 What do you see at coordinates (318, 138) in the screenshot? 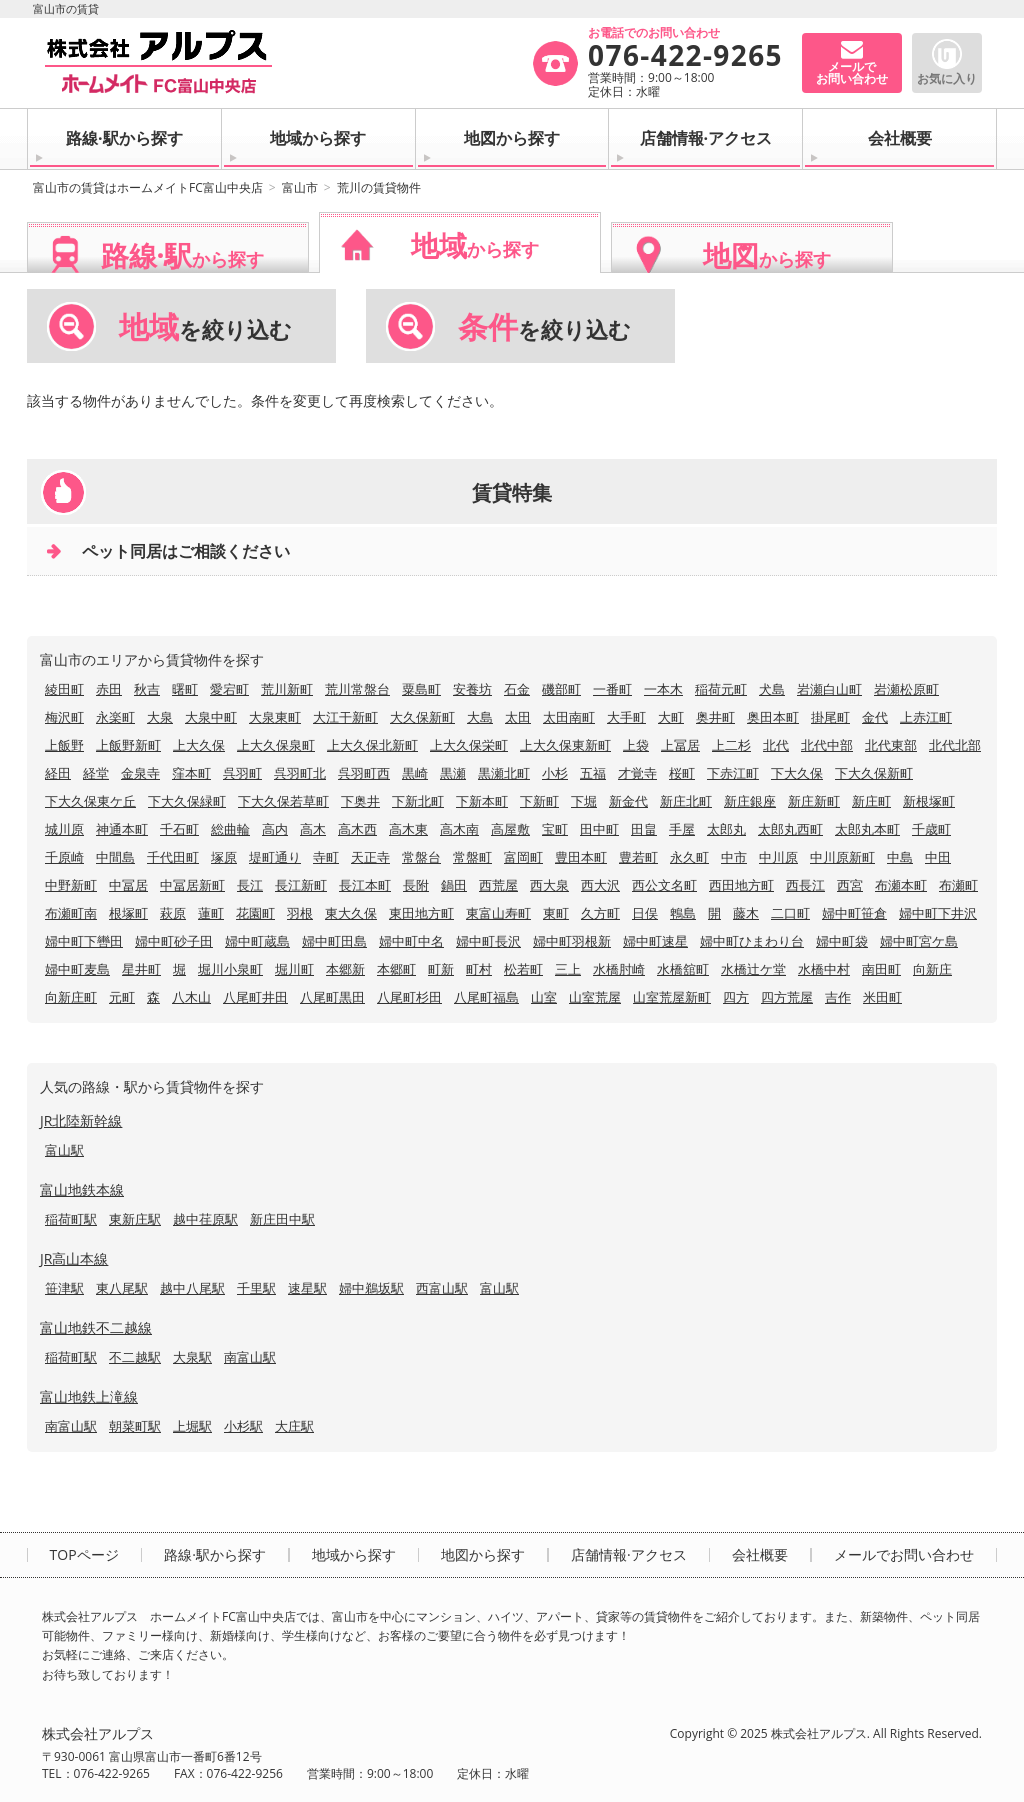
I see `地域から探す` at bounding box center [318, 138].